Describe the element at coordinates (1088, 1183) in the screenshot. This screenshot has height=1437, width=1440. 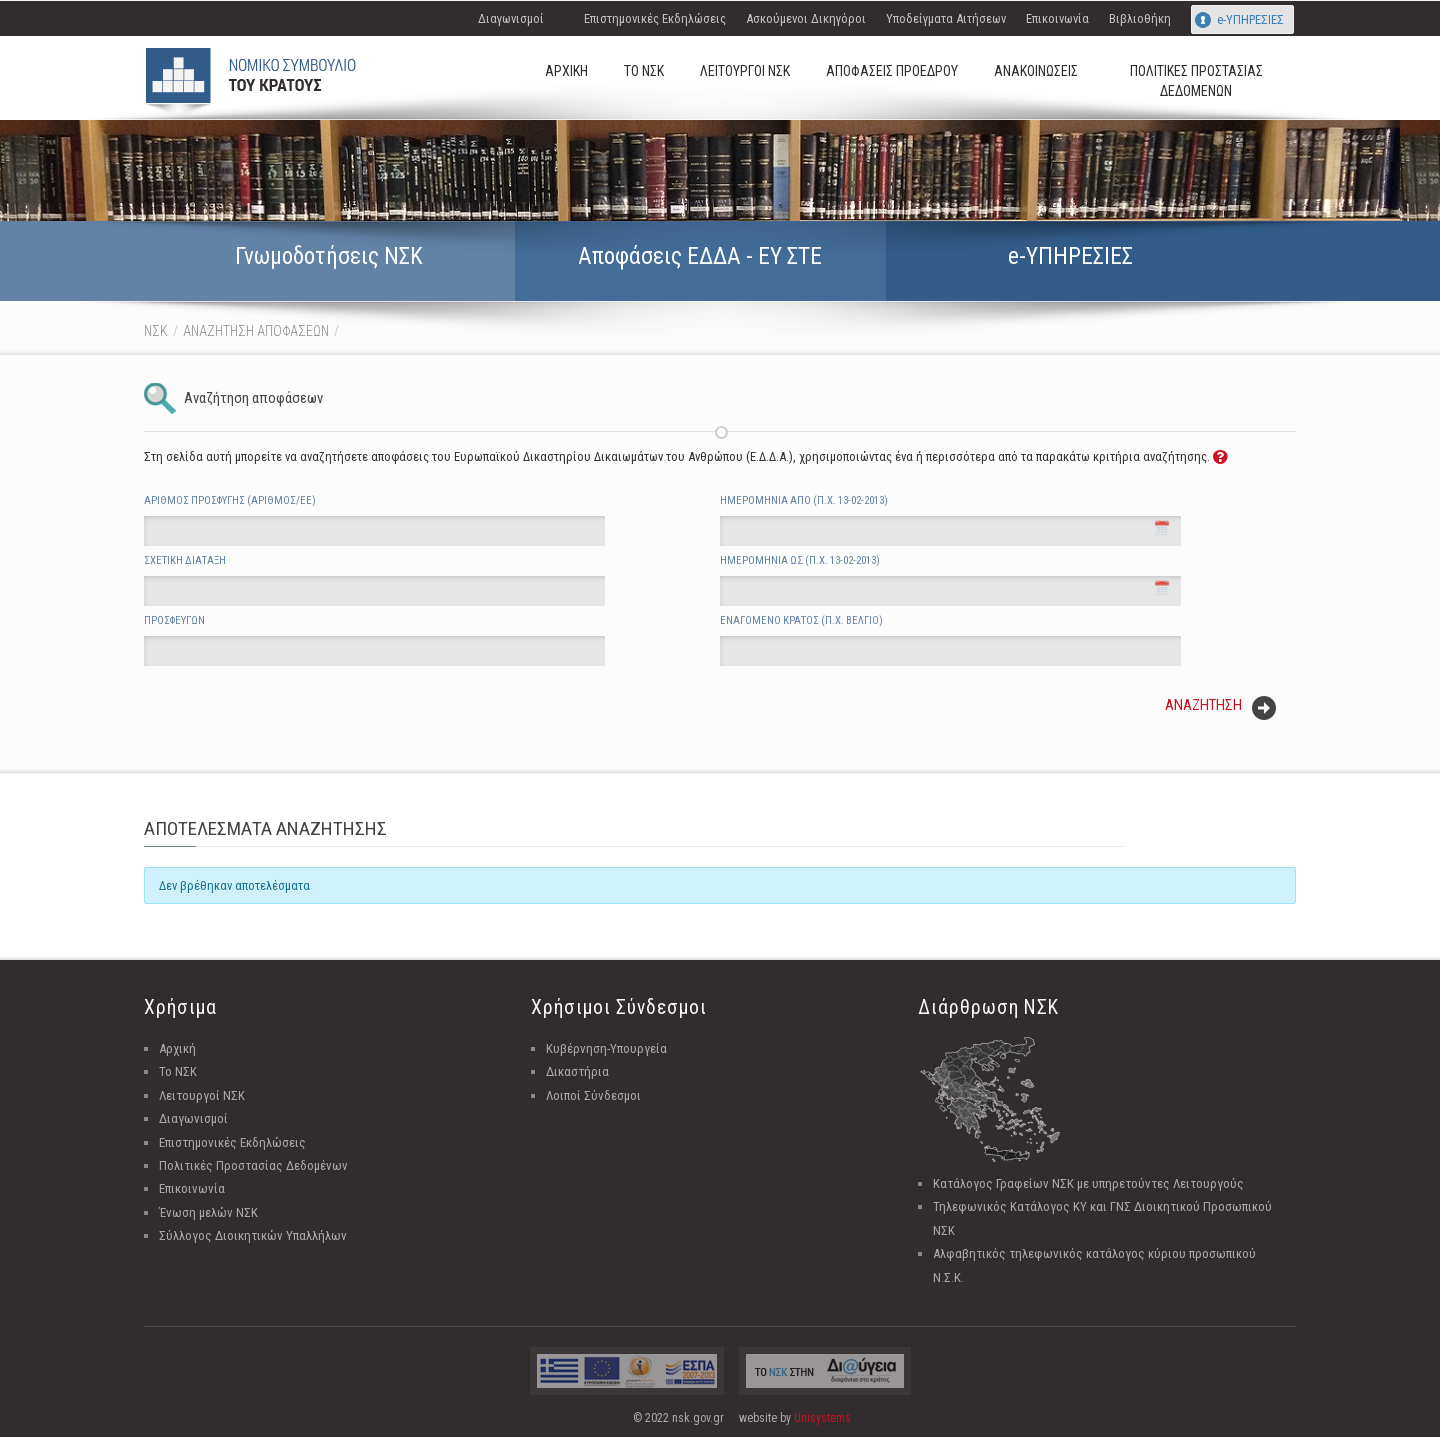
I see `Κατάλογος Γραφείων ΝΣΚ με υπηρετούντες Λειτουργούς` at that location.